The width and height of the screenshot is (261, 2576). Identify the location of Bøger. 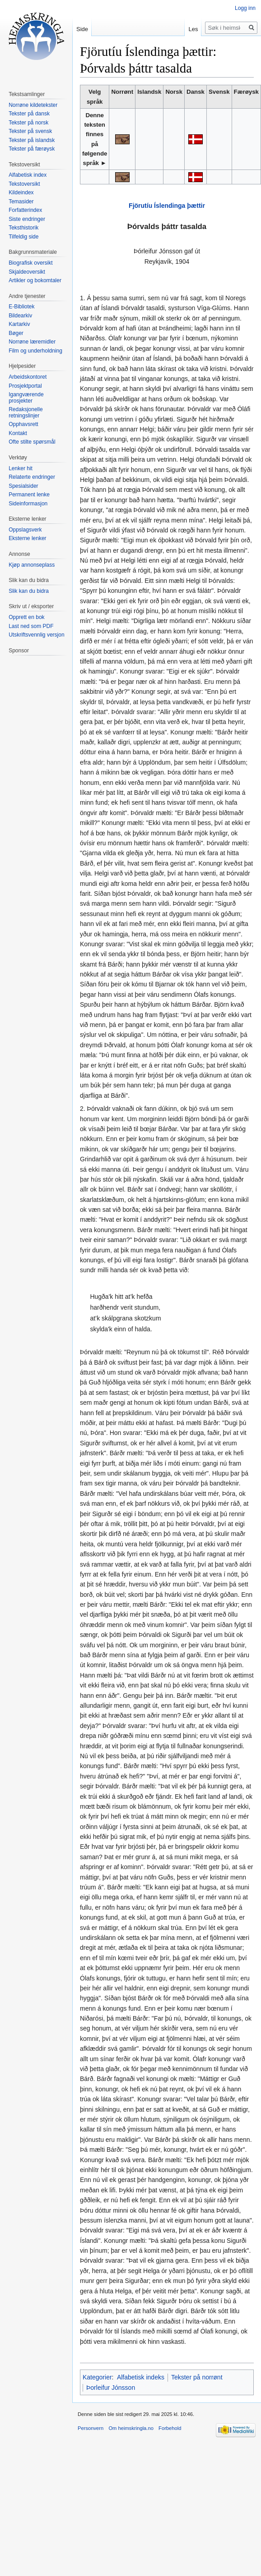
(16, 333).